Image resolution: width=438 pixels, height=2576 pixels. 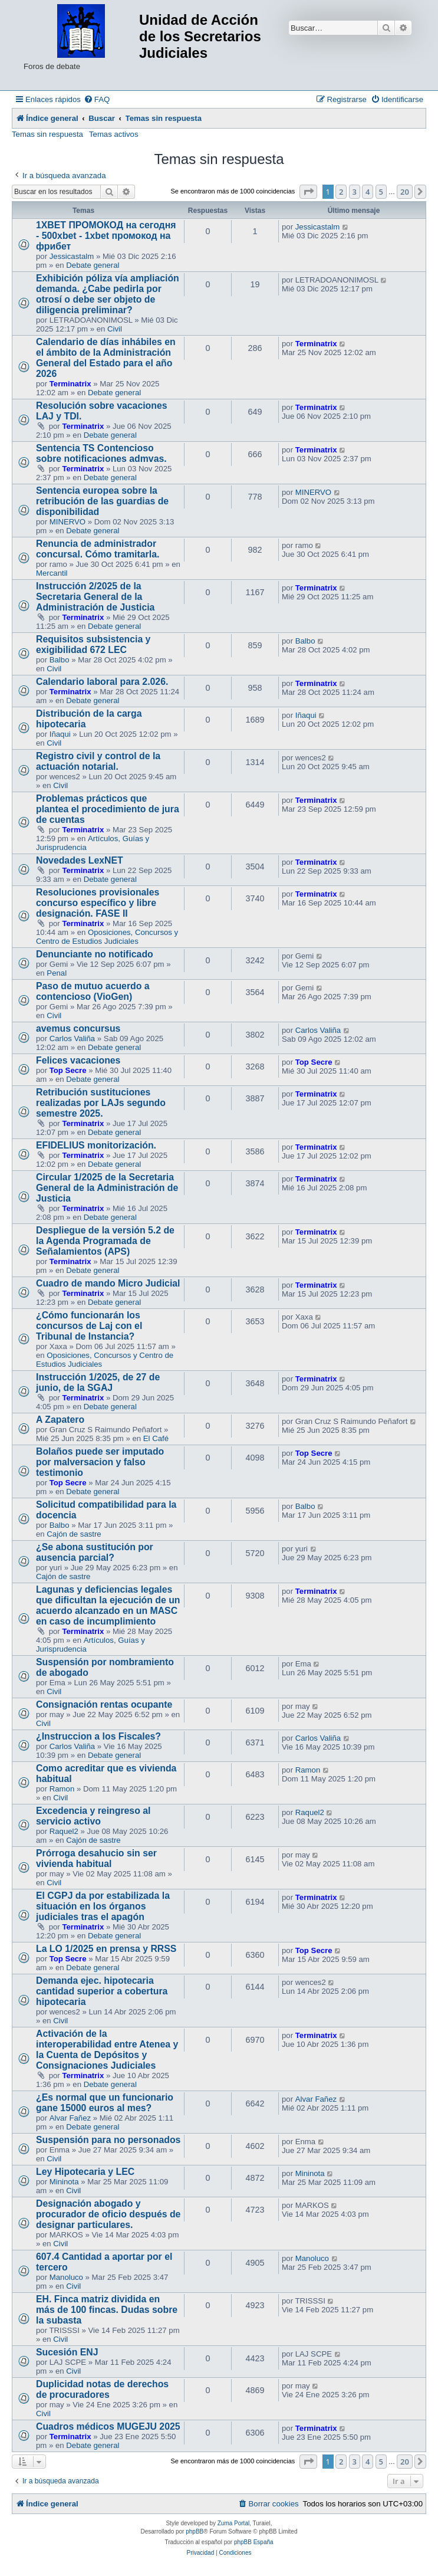 I want to click on Bolaños puede ser imputado por malversacion y falso testimonio, so click(x=100, y=1462).